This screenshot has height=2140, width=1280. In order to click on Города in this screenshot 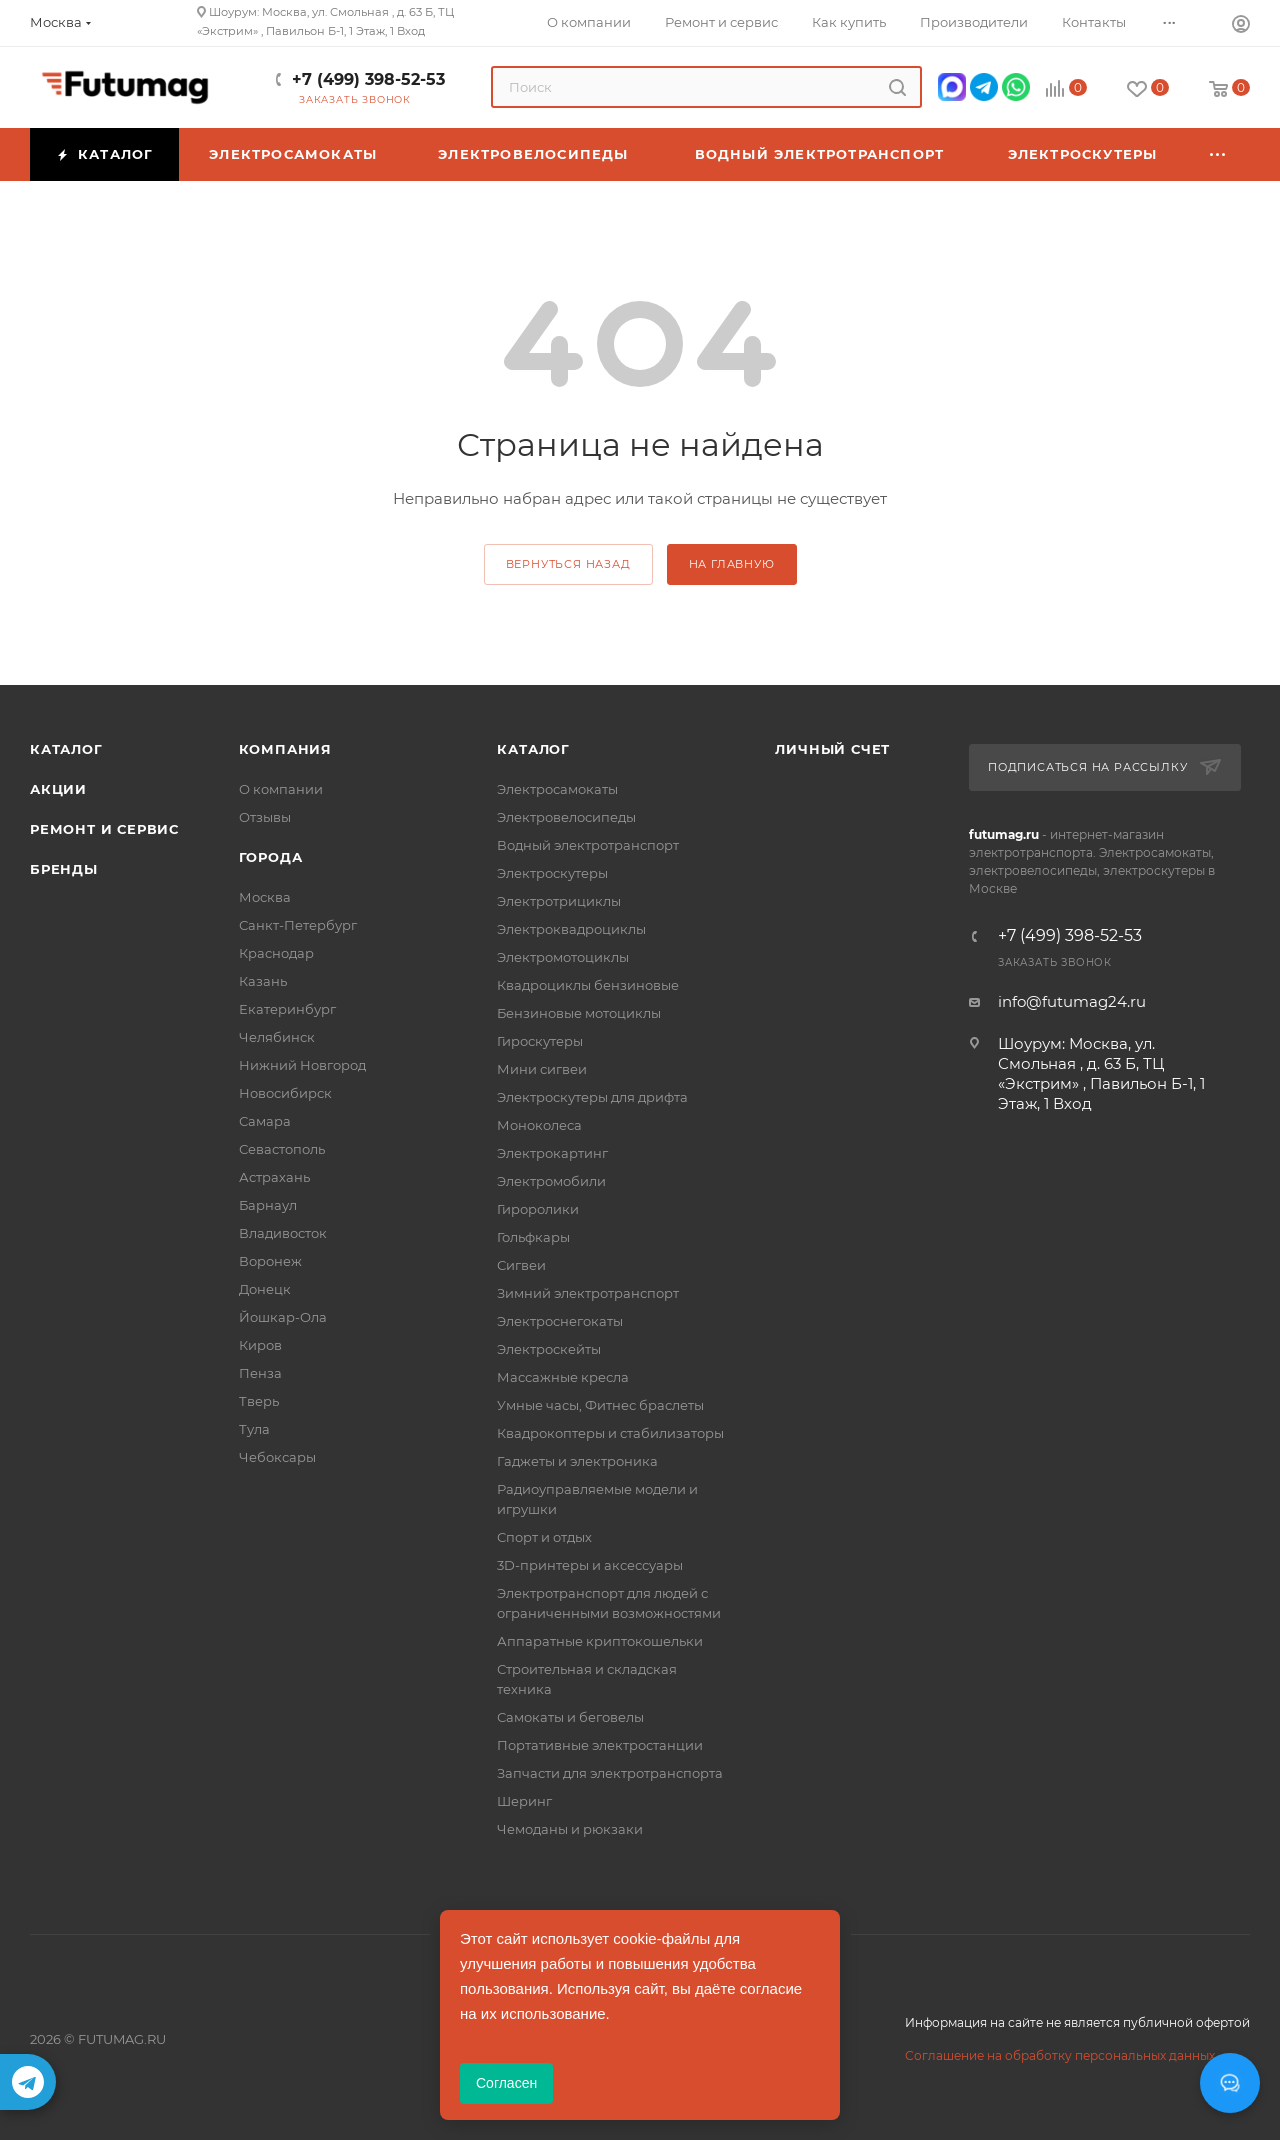, I will do `click(271, 857)`.